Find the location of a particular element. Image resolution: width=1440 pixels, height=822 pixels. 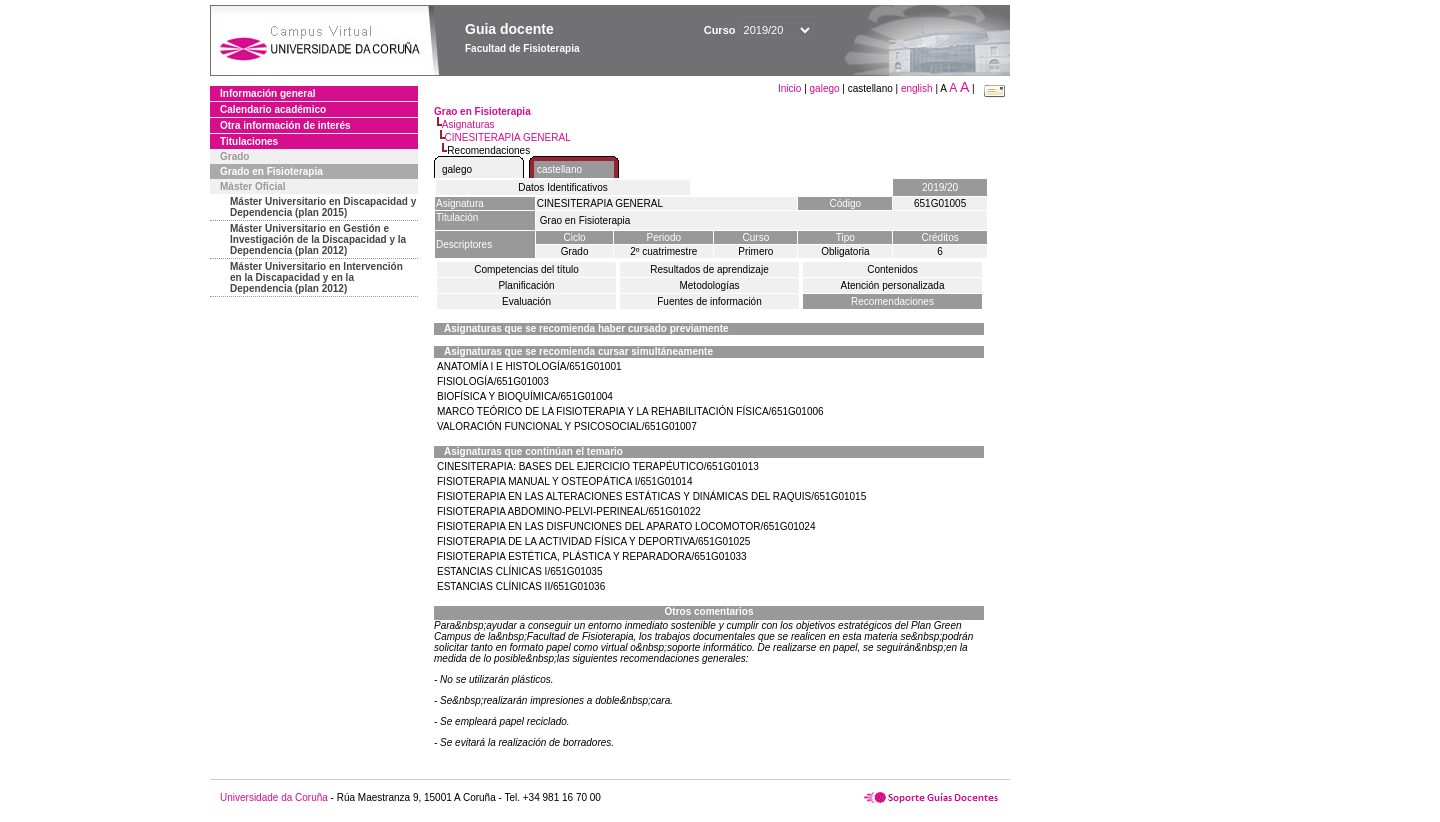

Contenidos is located at coordinates (892, 269).